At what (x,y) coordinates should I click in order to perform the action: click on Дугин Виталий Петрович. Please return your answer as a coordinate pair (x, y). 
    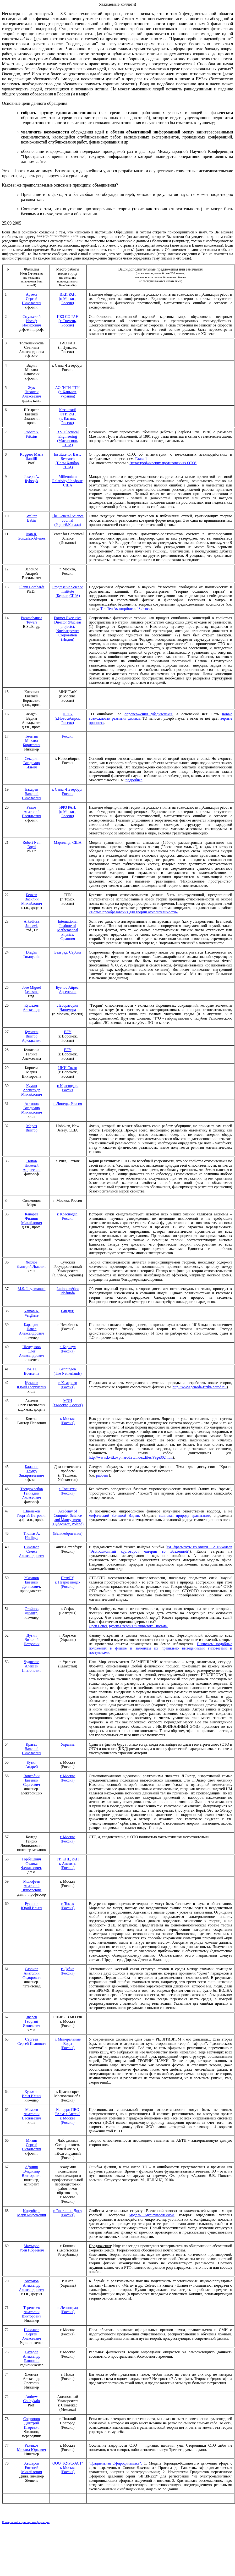
    Looking at the image, I should click on (31, 1639).